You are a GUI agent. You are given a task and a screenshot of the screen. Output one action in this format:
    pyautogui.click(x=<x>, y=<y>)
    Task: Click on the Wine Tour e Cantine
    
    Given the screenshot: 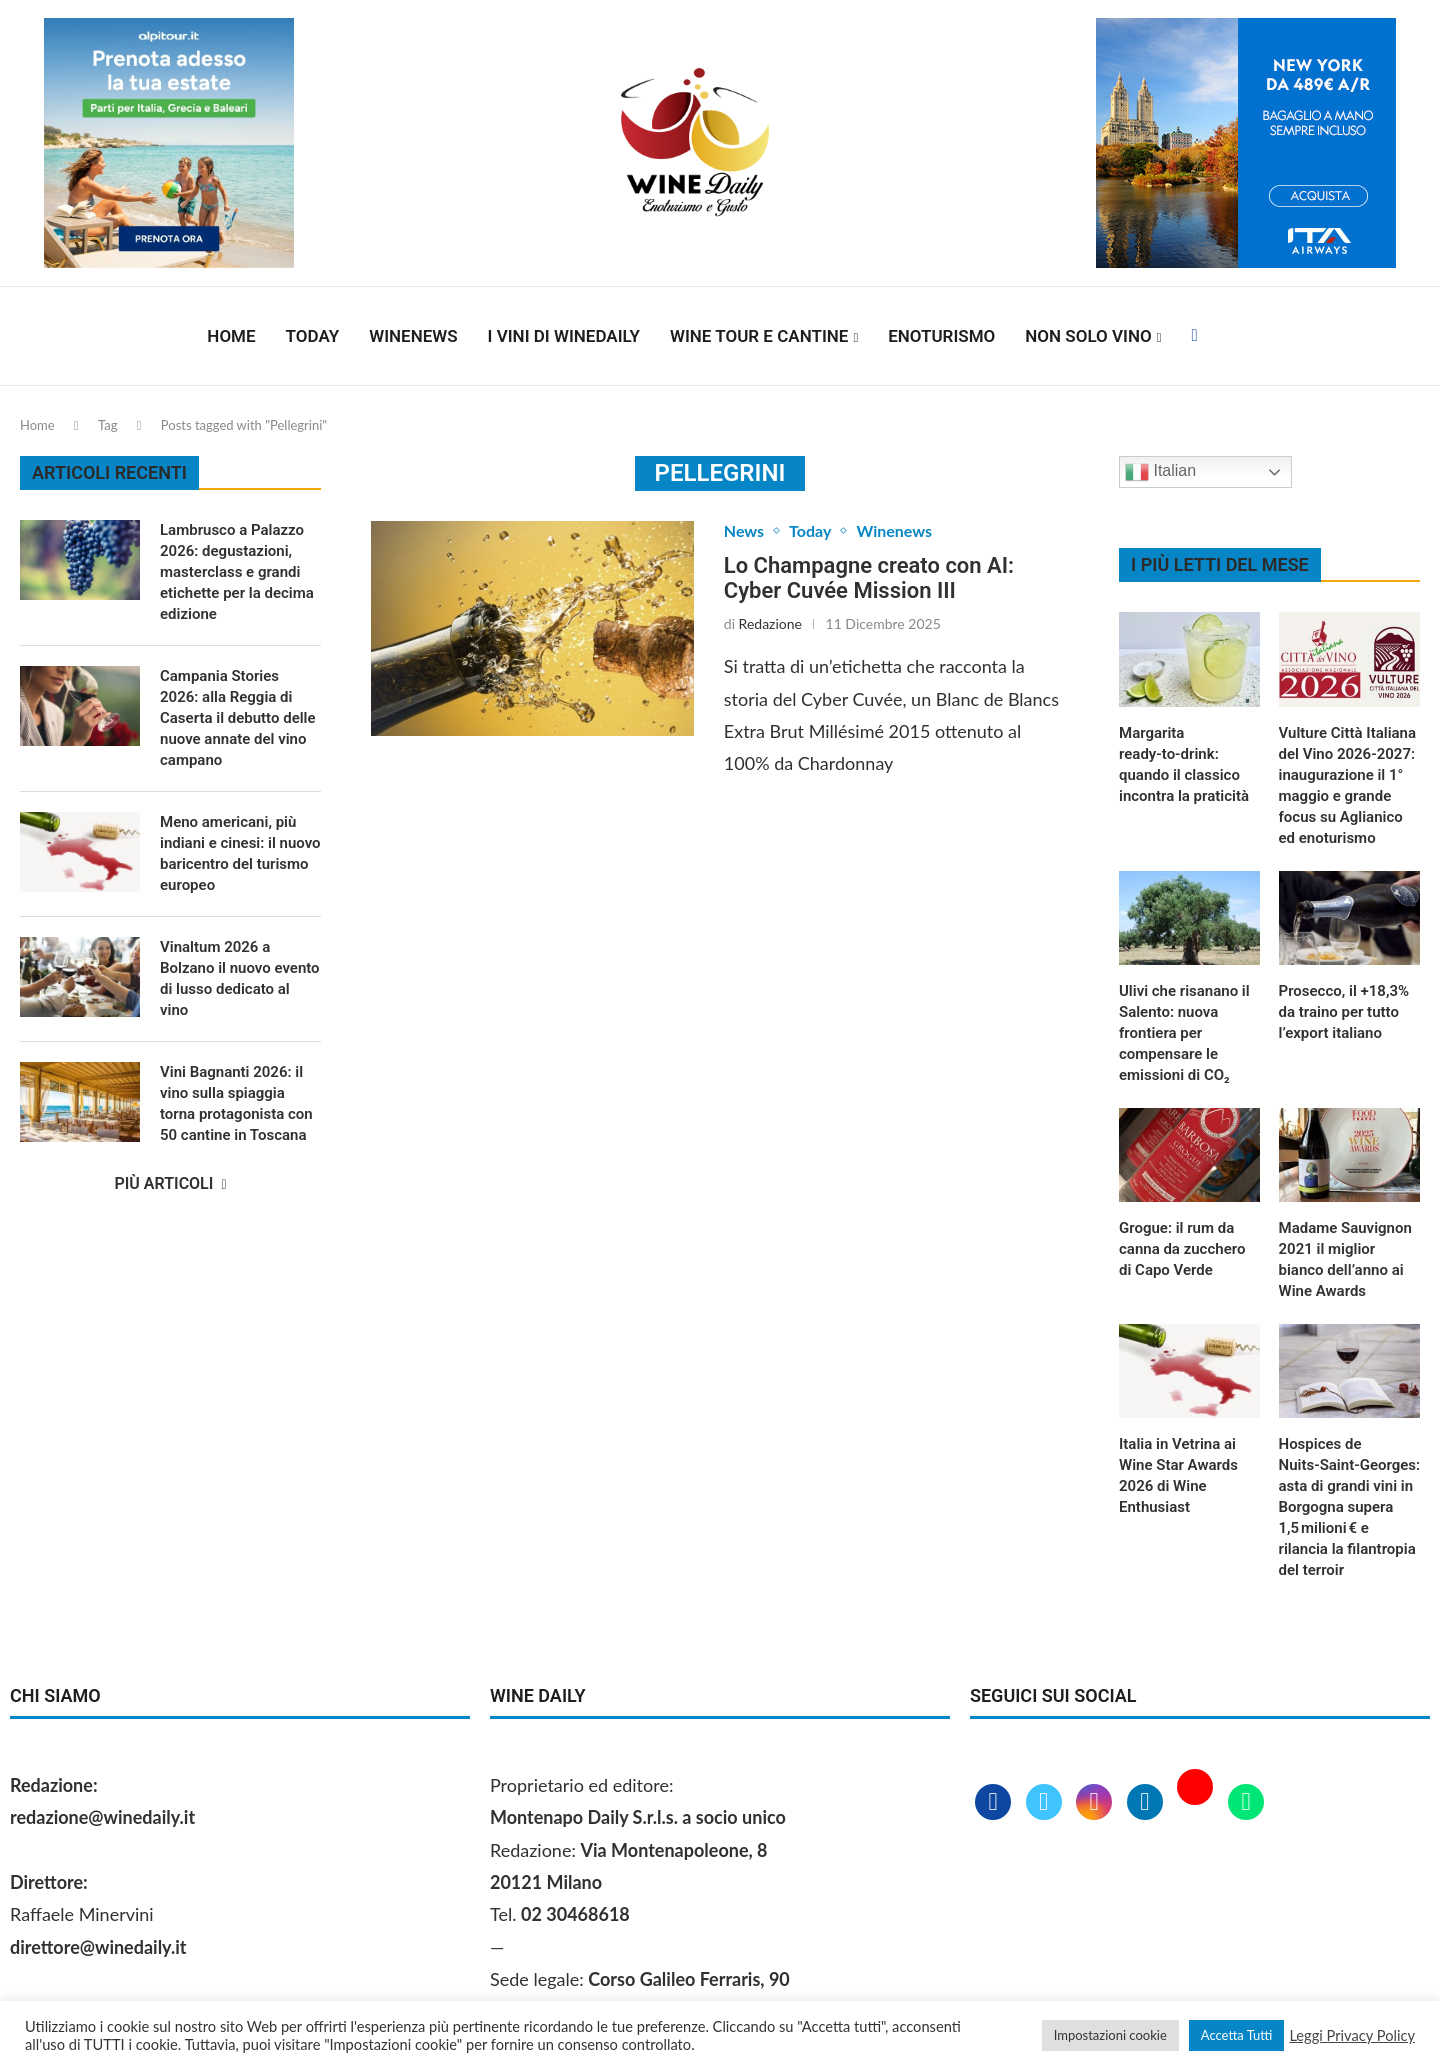 What is the action you would take?
    pyautogui.click(x=759, y=336)
    